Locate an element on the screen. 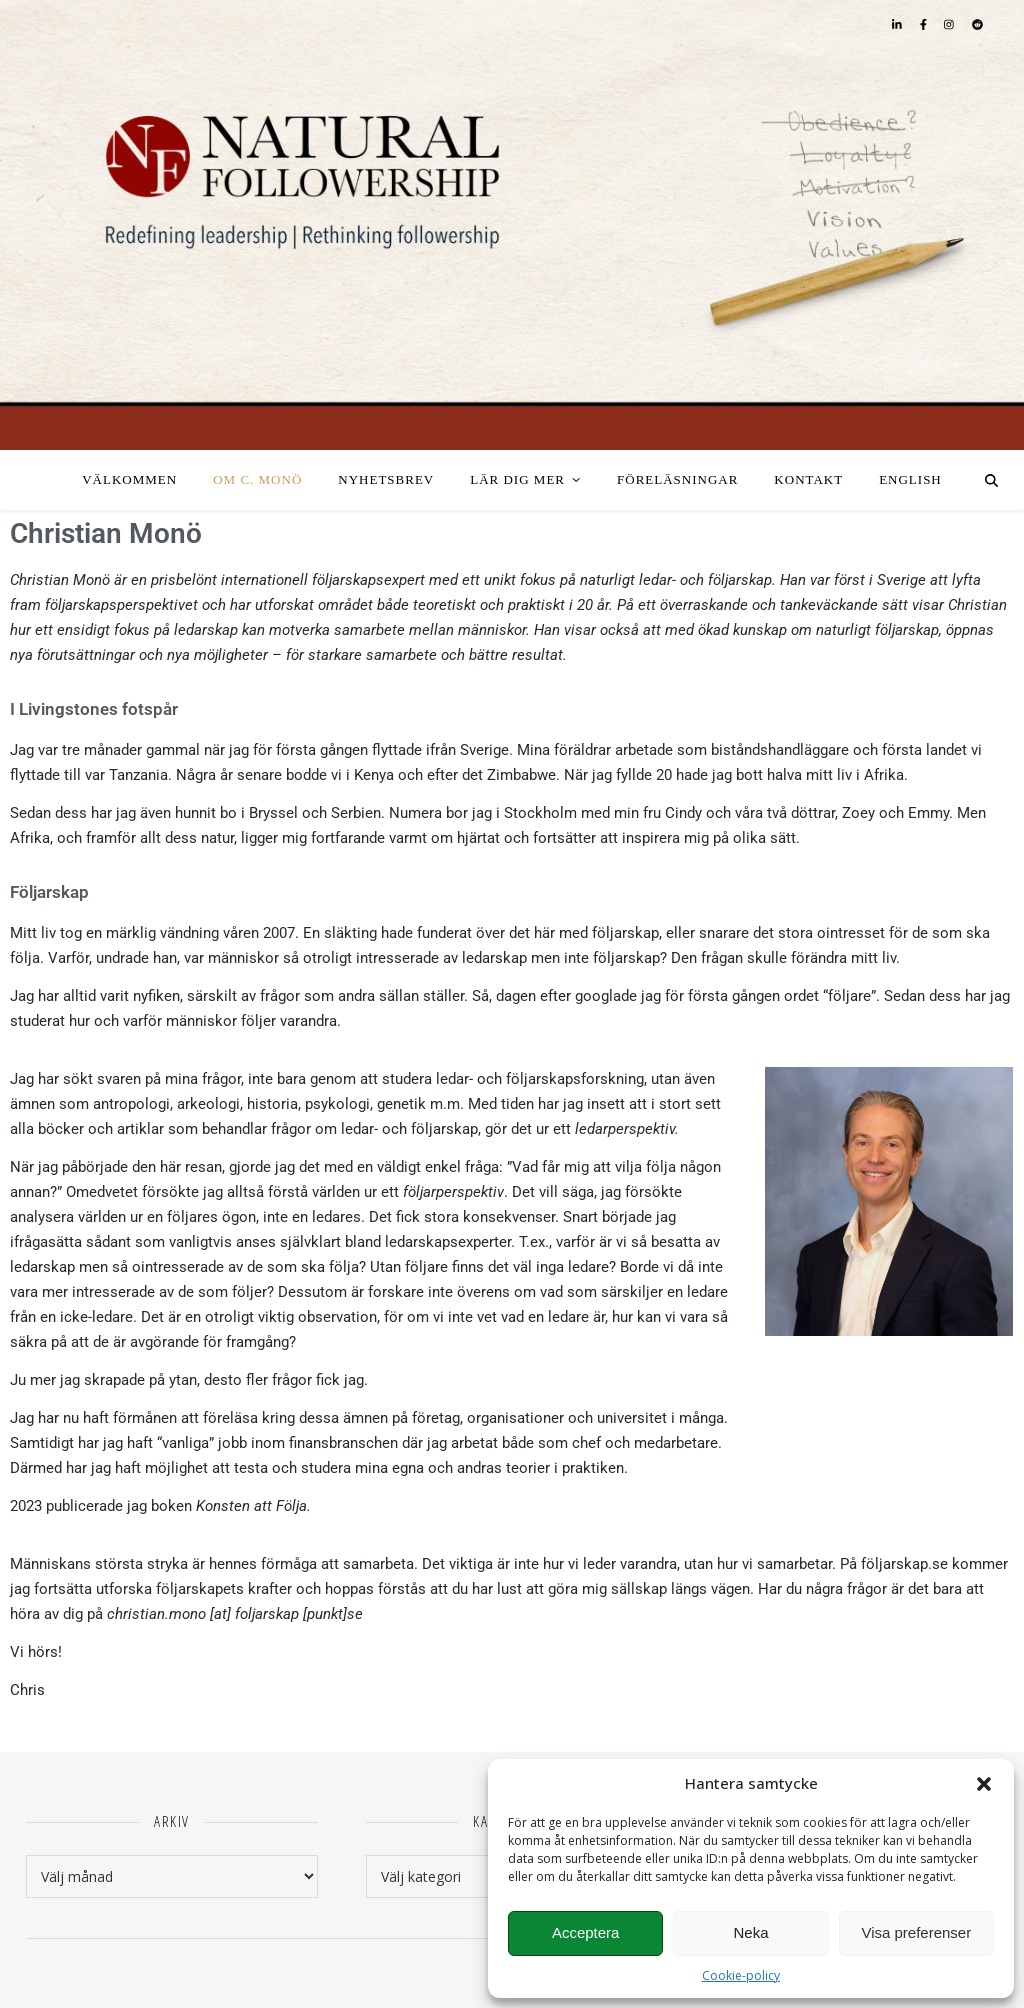 The height and width of the screenshot is (2008, 1024). [instagram] is located at coordinates (950, 24).